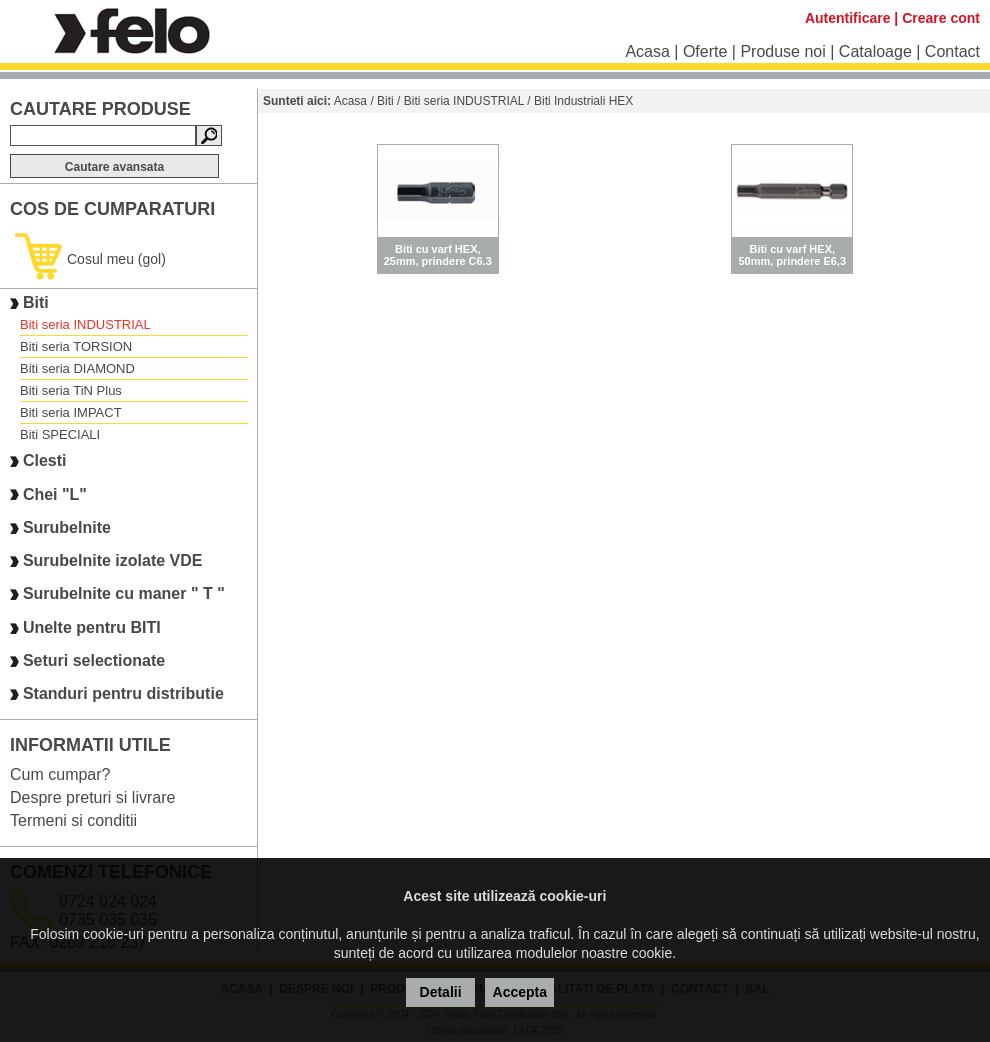 The height and width of the screenshot is (1042, 990). Describe the element at coordinates (85, 324) in the screenshot. I see `Biti seria INDUSTRIAL` at that location.